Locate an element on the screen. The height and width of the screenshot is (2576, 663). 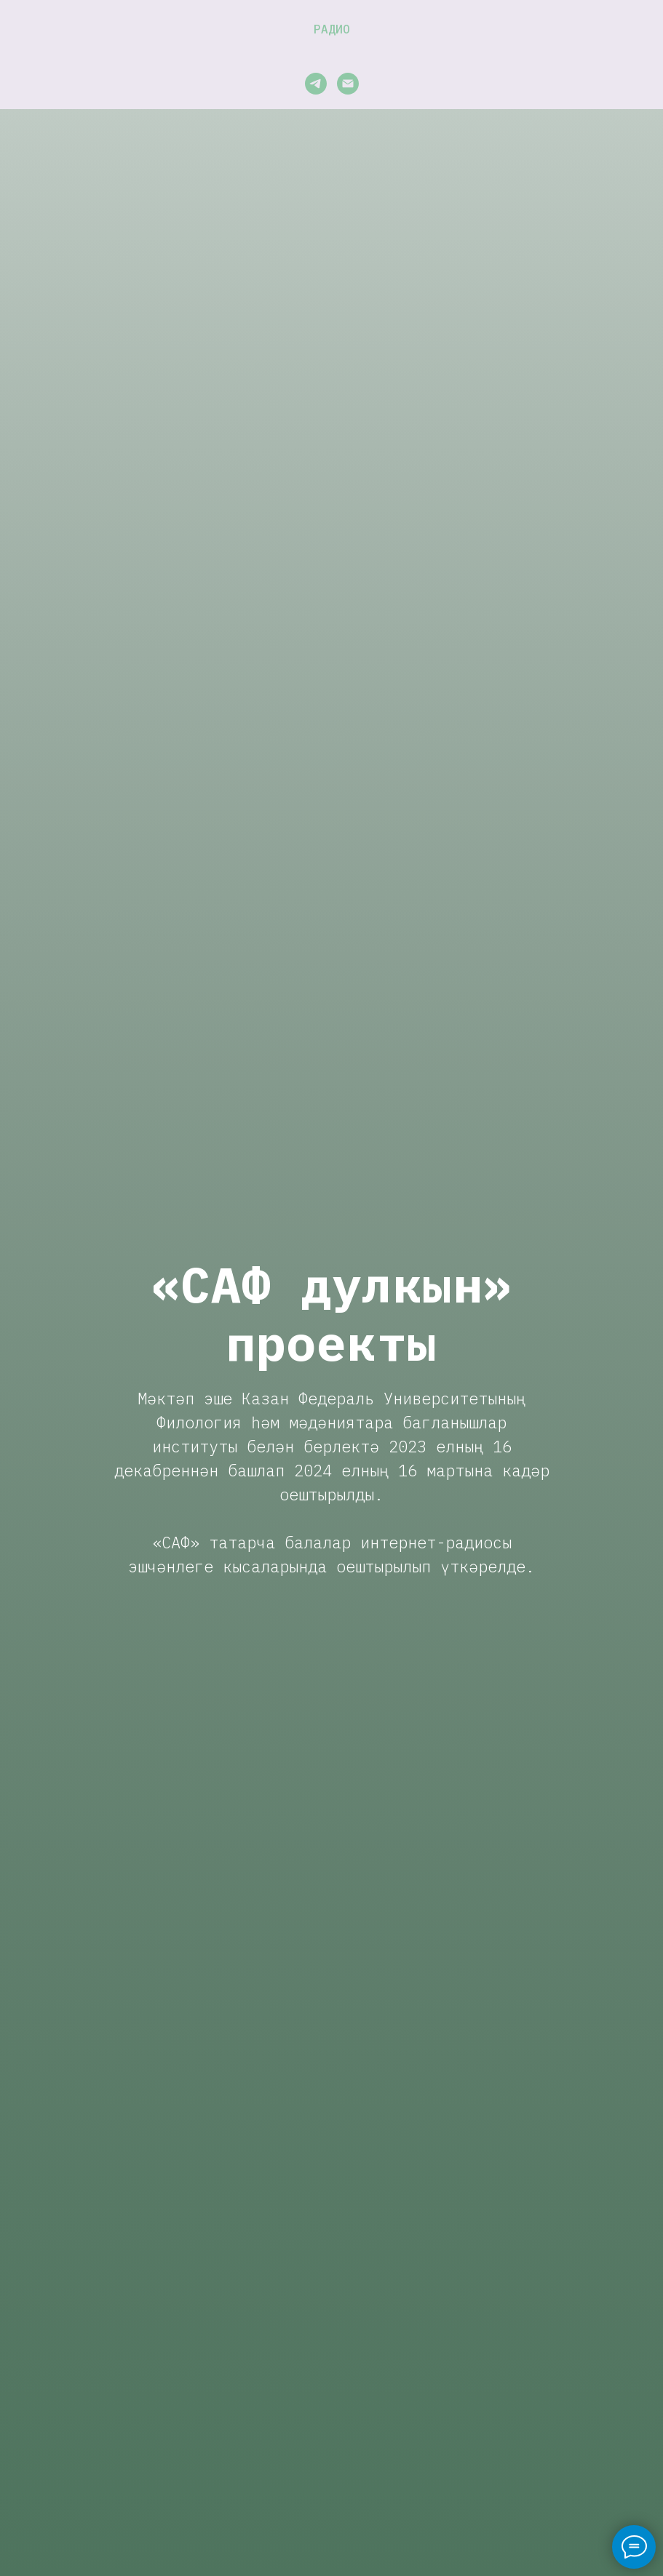
«САФ» татарча балалар интернет-радиосы is located at coordinates (332, 1542).